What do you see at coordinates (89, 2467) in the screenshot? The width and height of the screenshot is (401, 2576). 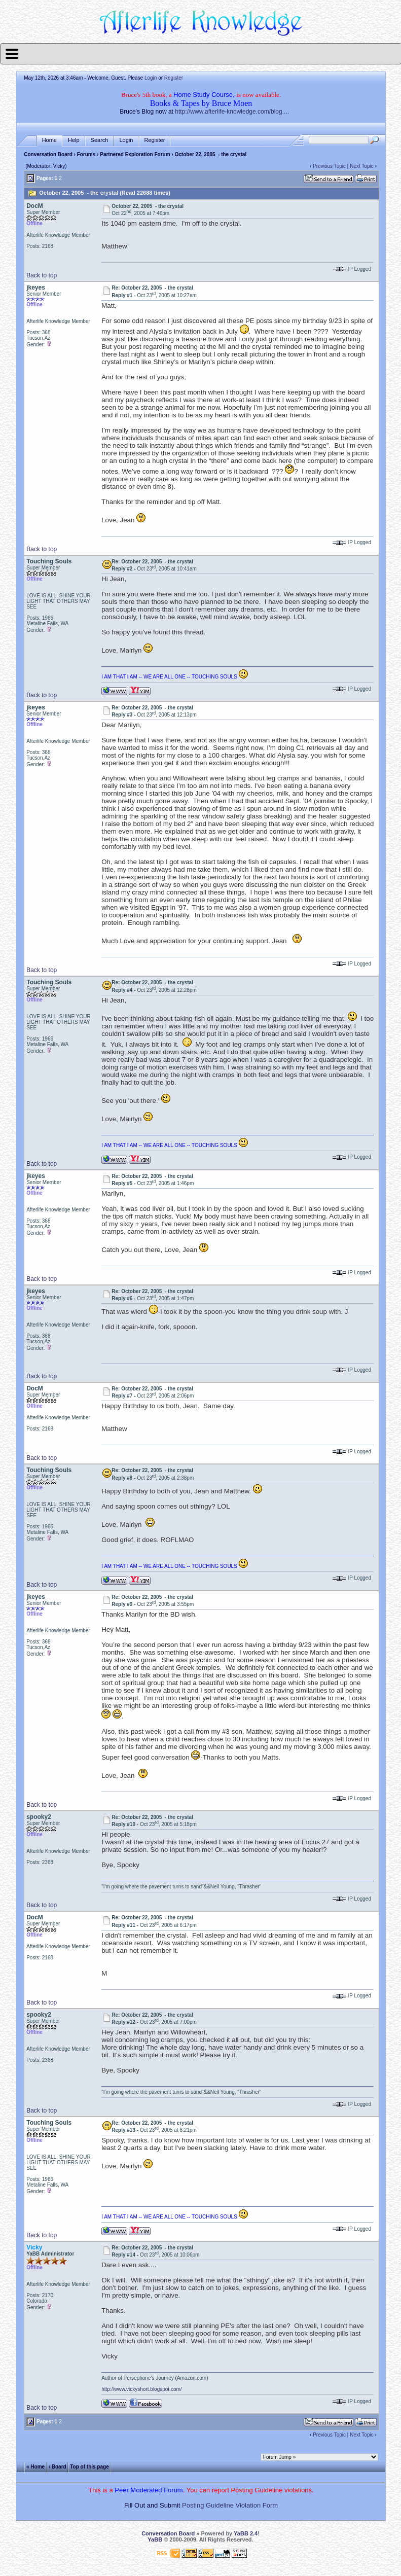 I see `Top of this page` at bounding box center [89, 2467].